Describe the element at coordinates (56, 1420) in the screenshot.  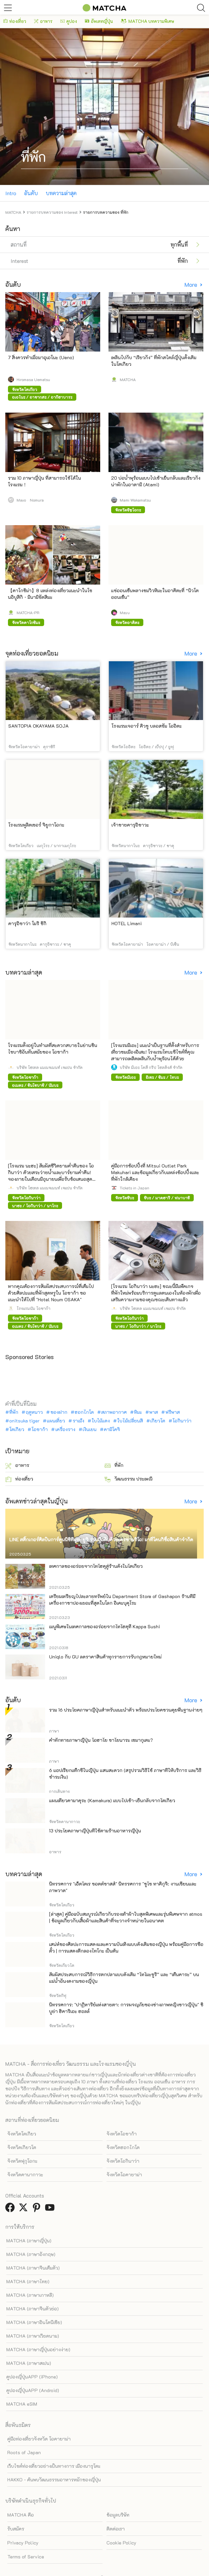
I see `แผนเที่ยว` at that location.